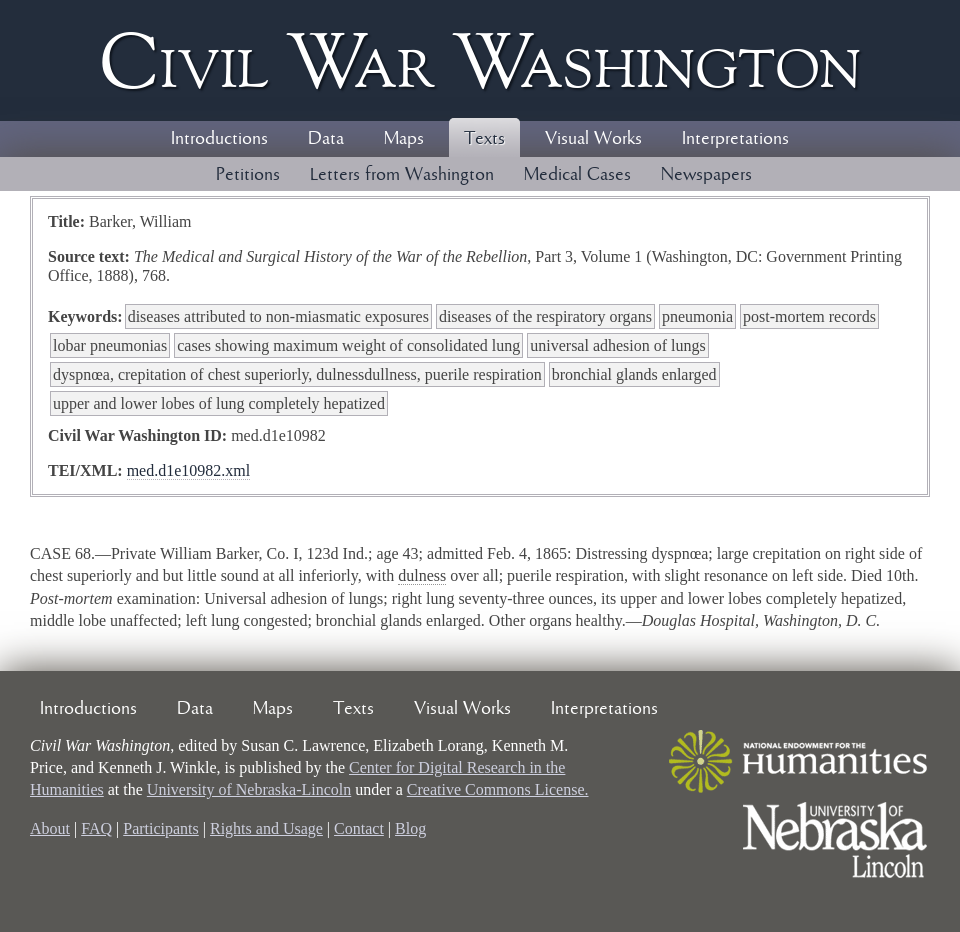  Describe the element at coordinates (161, 828) in the screenshot. I see `Participants` at that location.